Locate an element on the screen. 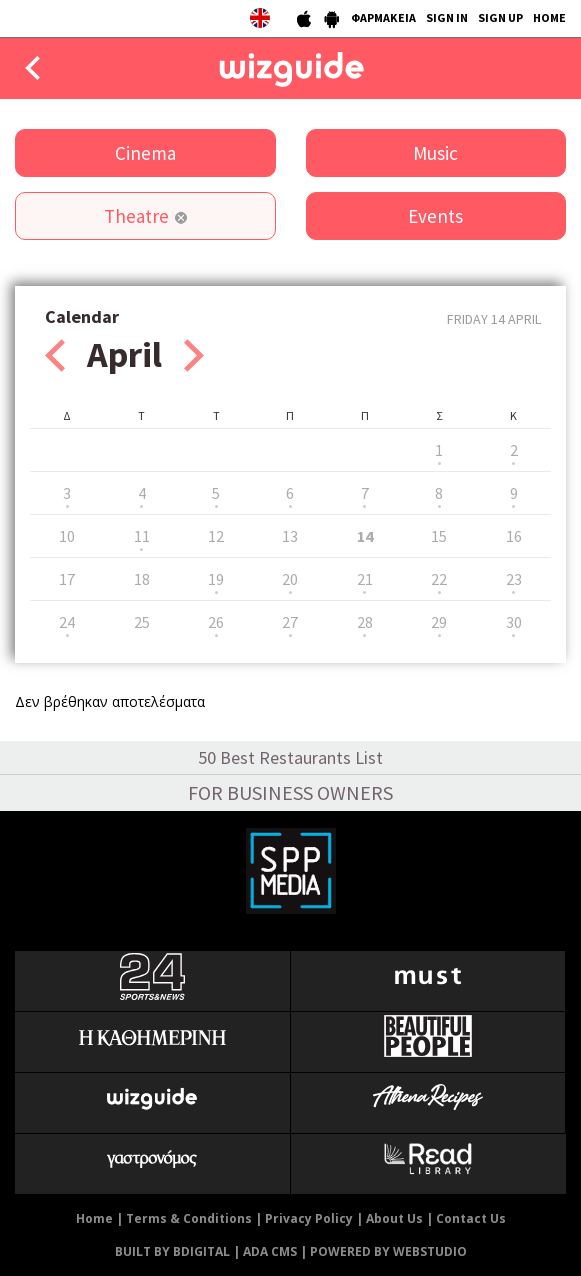 The width and height of the screenshot is (581, 1276). 20 is located at coordinates (290, 579).